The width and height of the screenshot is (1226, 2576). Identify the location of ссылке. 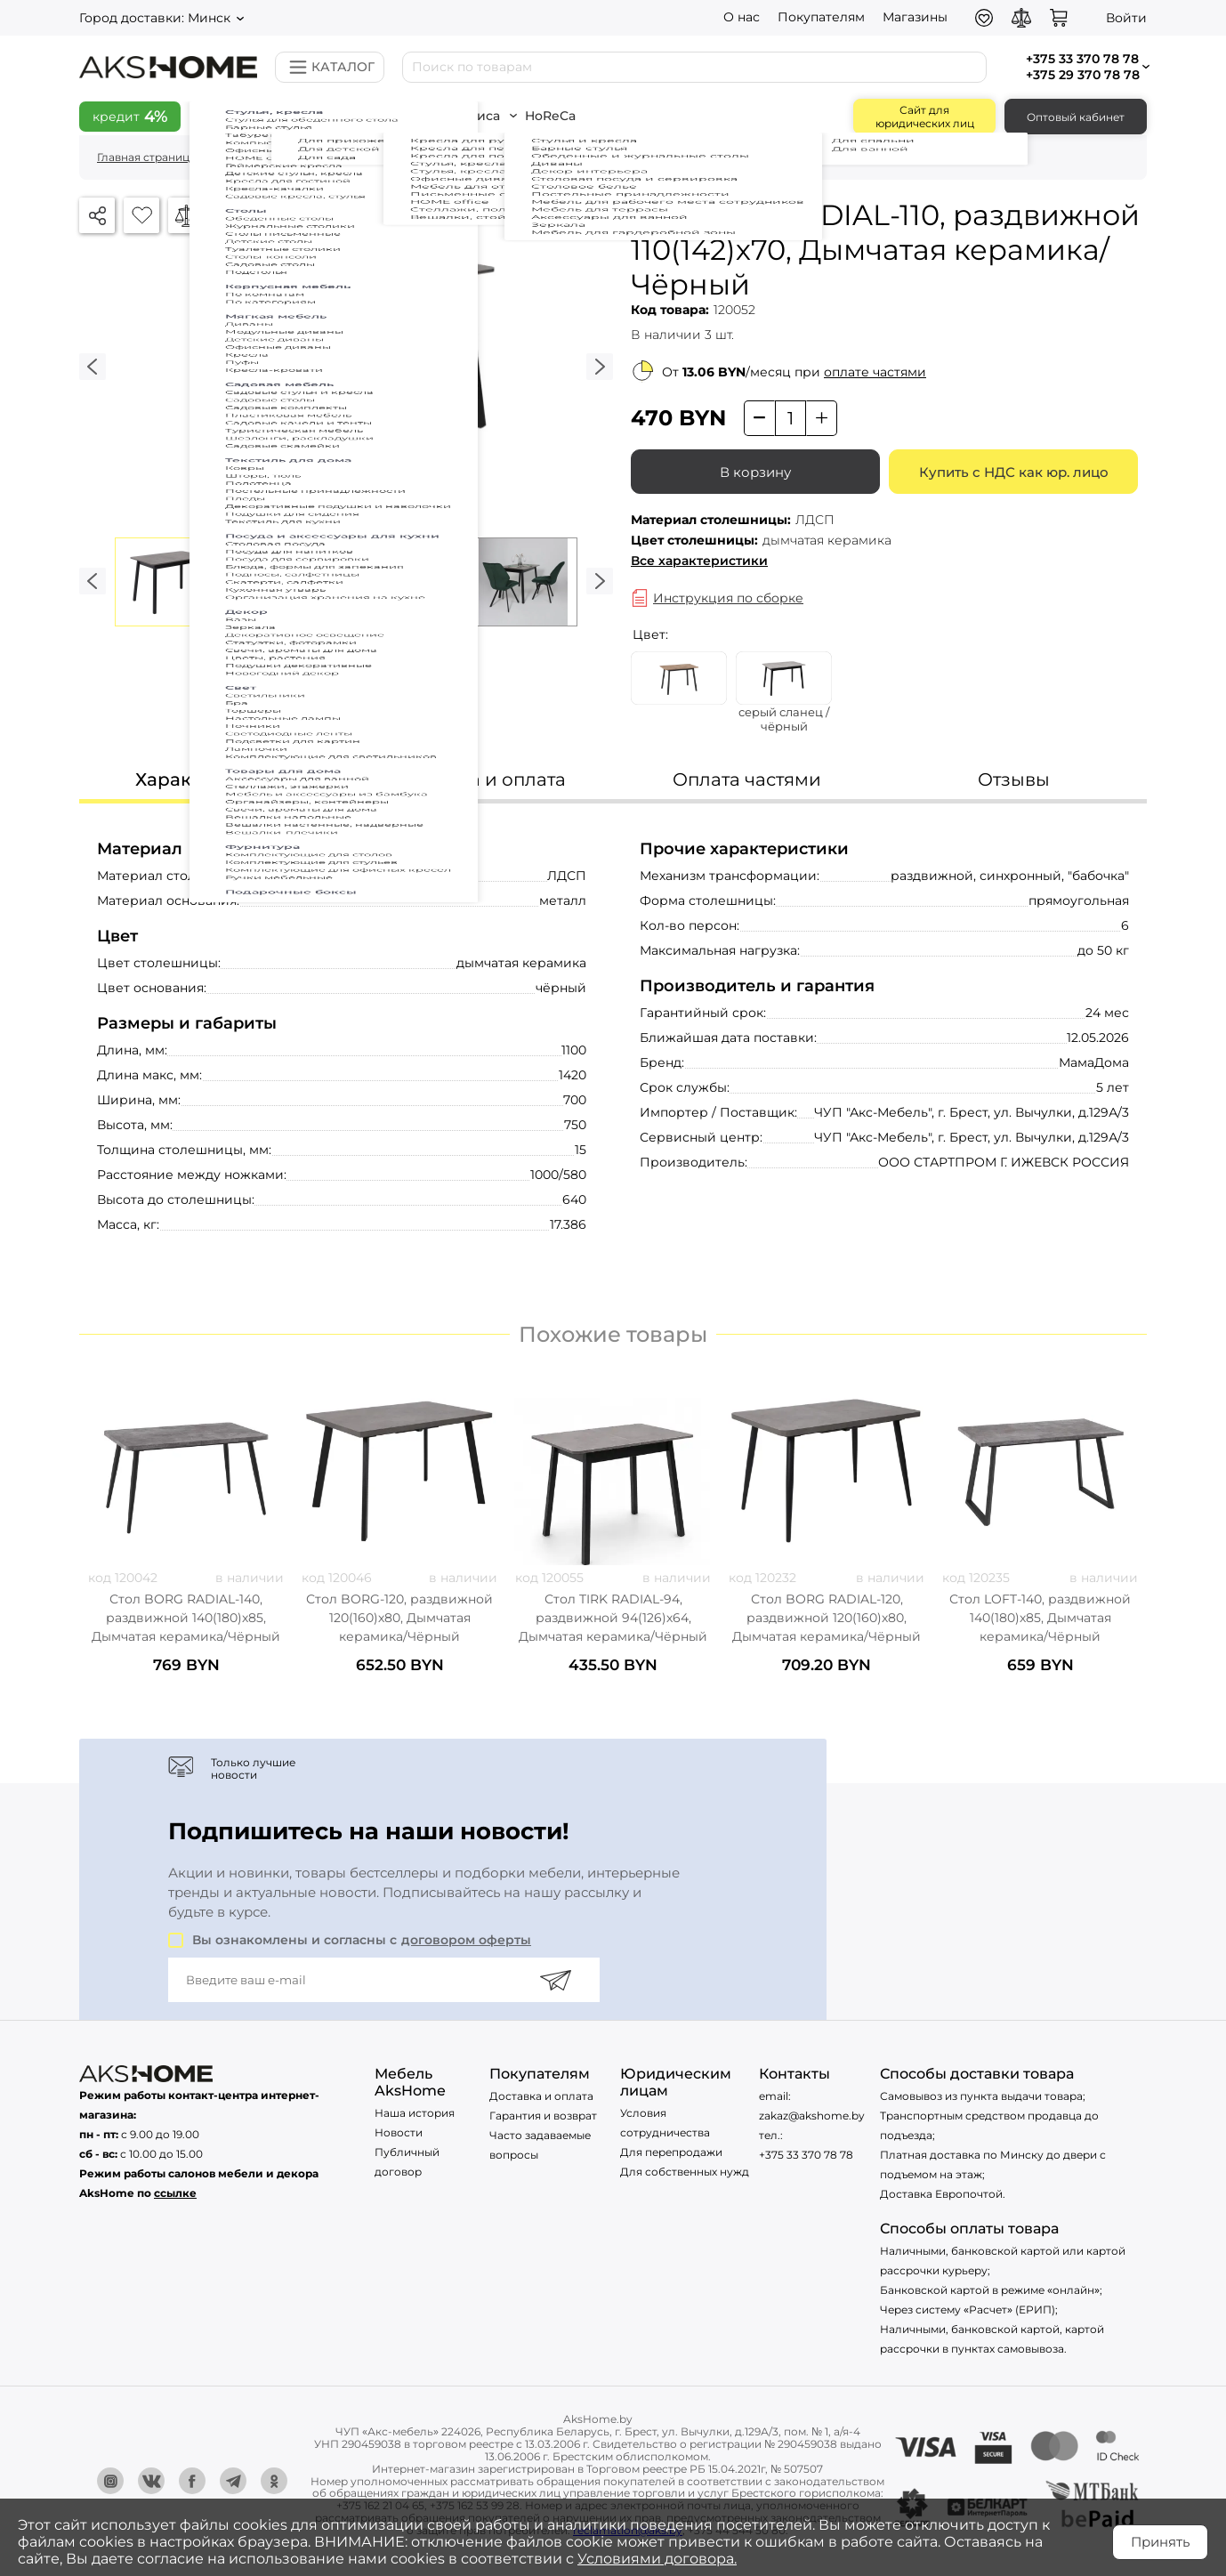
(175, 2193).